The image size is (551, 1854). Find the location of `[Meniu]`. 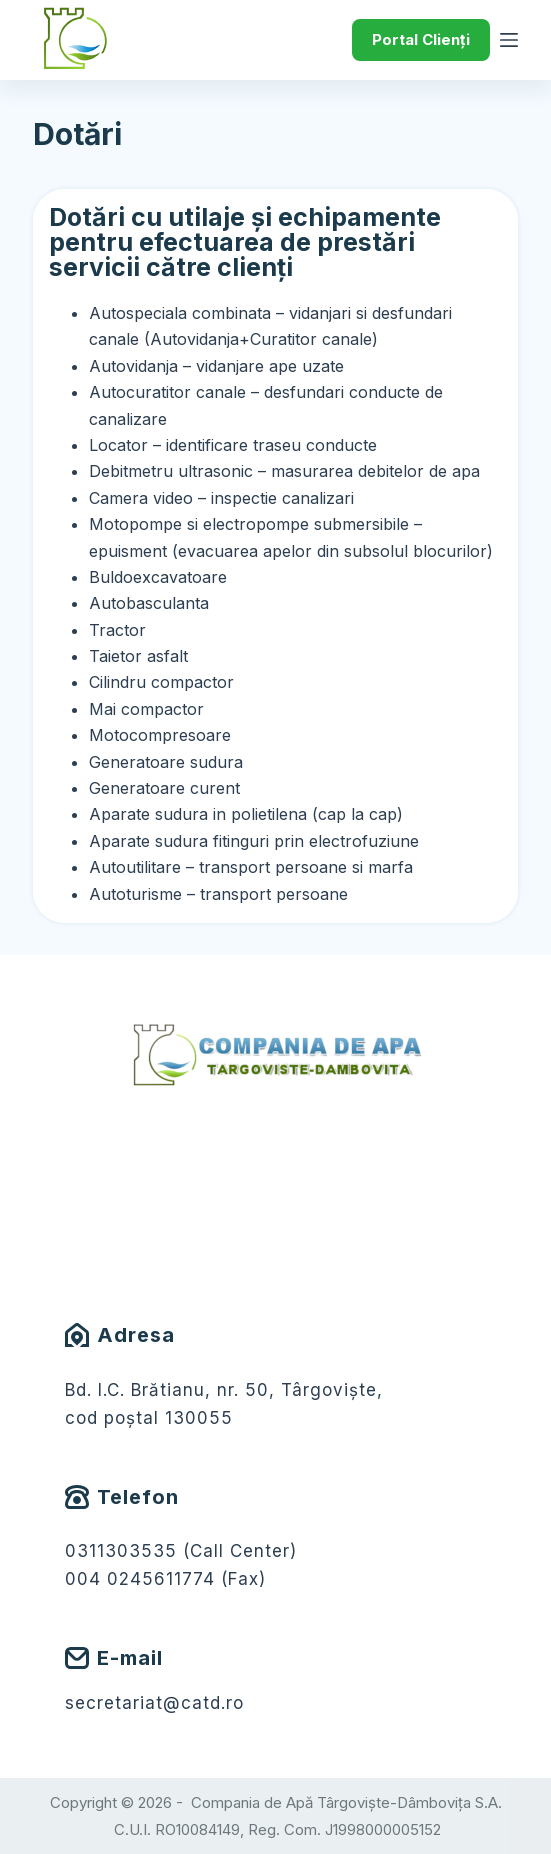

[Meniu] is located at coordinates (509, 40).